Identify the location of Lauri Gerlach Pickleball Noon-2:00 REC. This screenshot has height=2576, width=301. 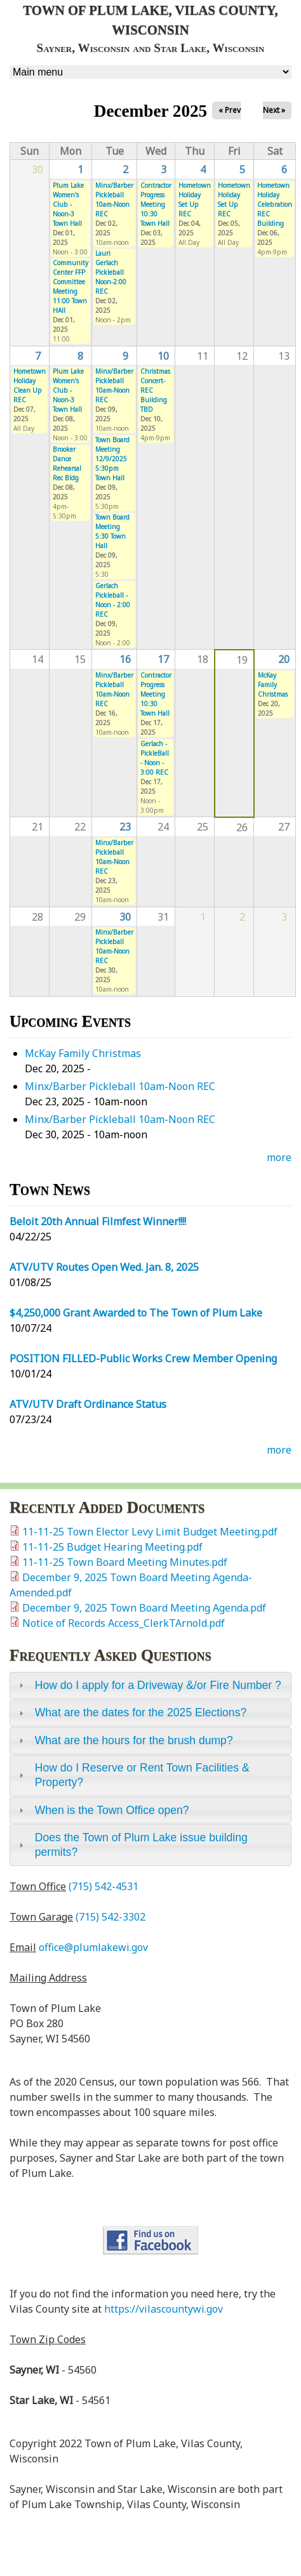
(110, 272).